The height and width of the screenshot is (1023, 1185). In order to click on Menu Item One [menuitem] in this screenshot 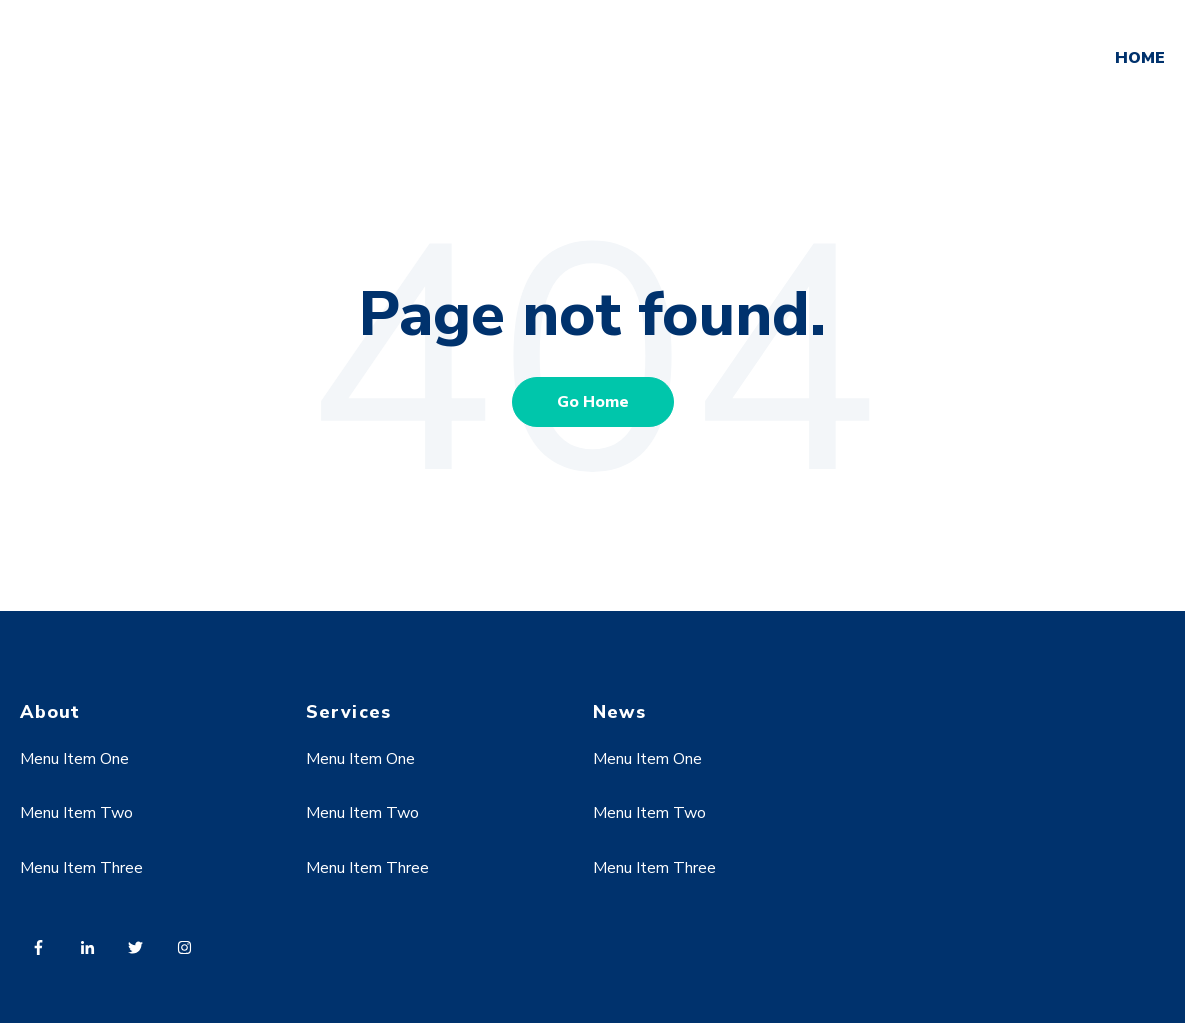, I will do `click(74, 759)`.